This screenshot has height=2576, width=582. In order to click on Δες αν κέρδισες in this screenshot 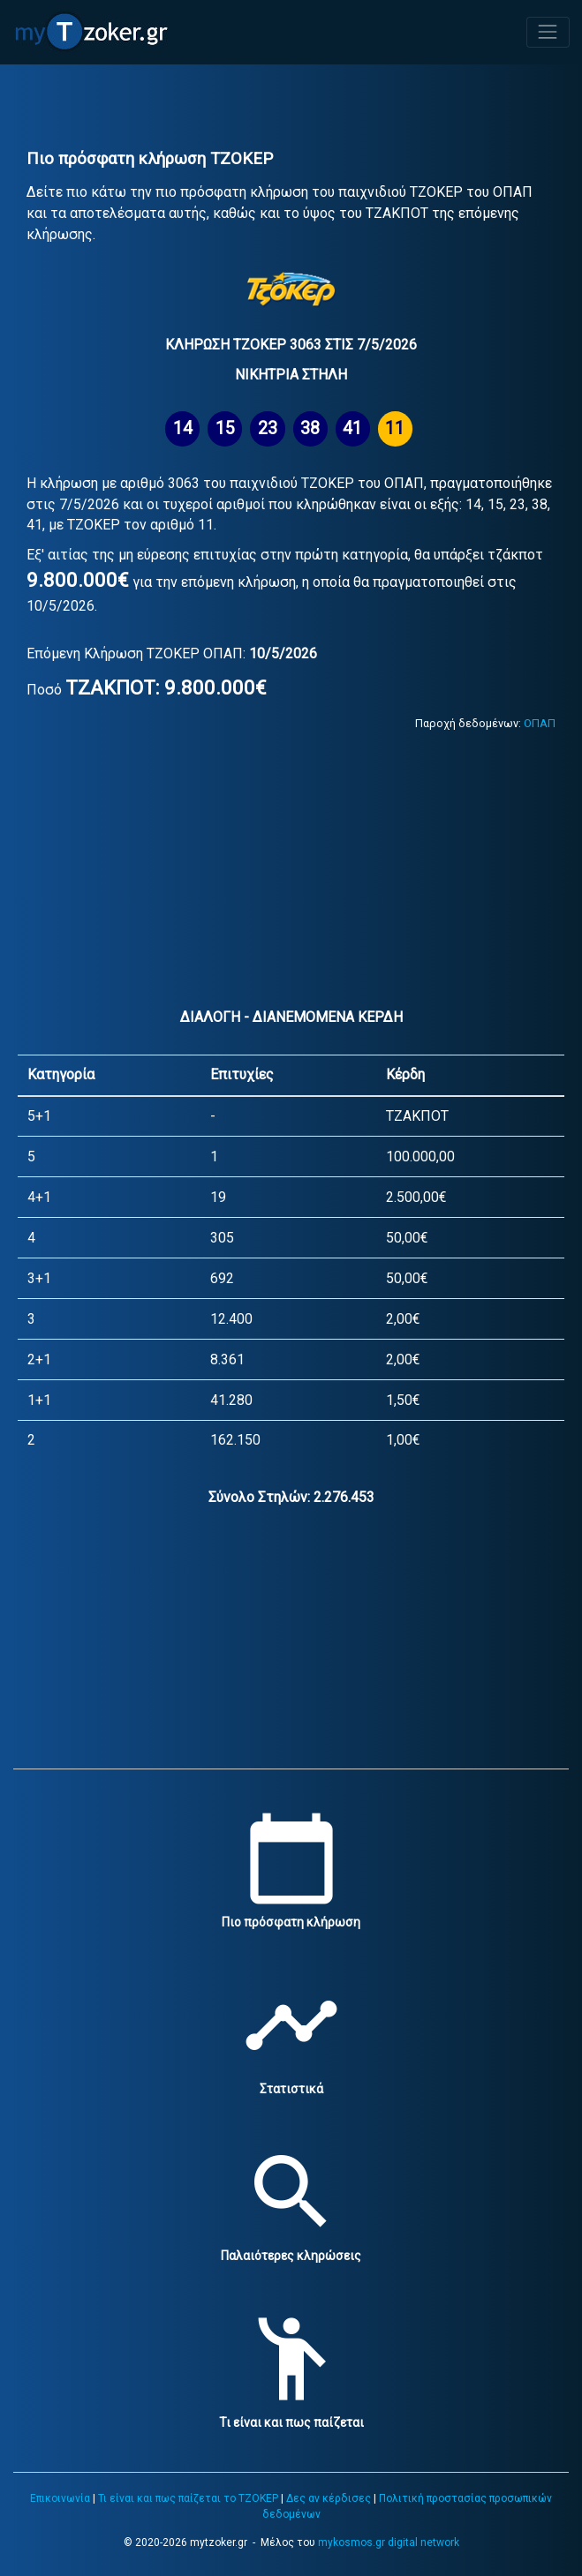, I will do `click(328, 2498)`.